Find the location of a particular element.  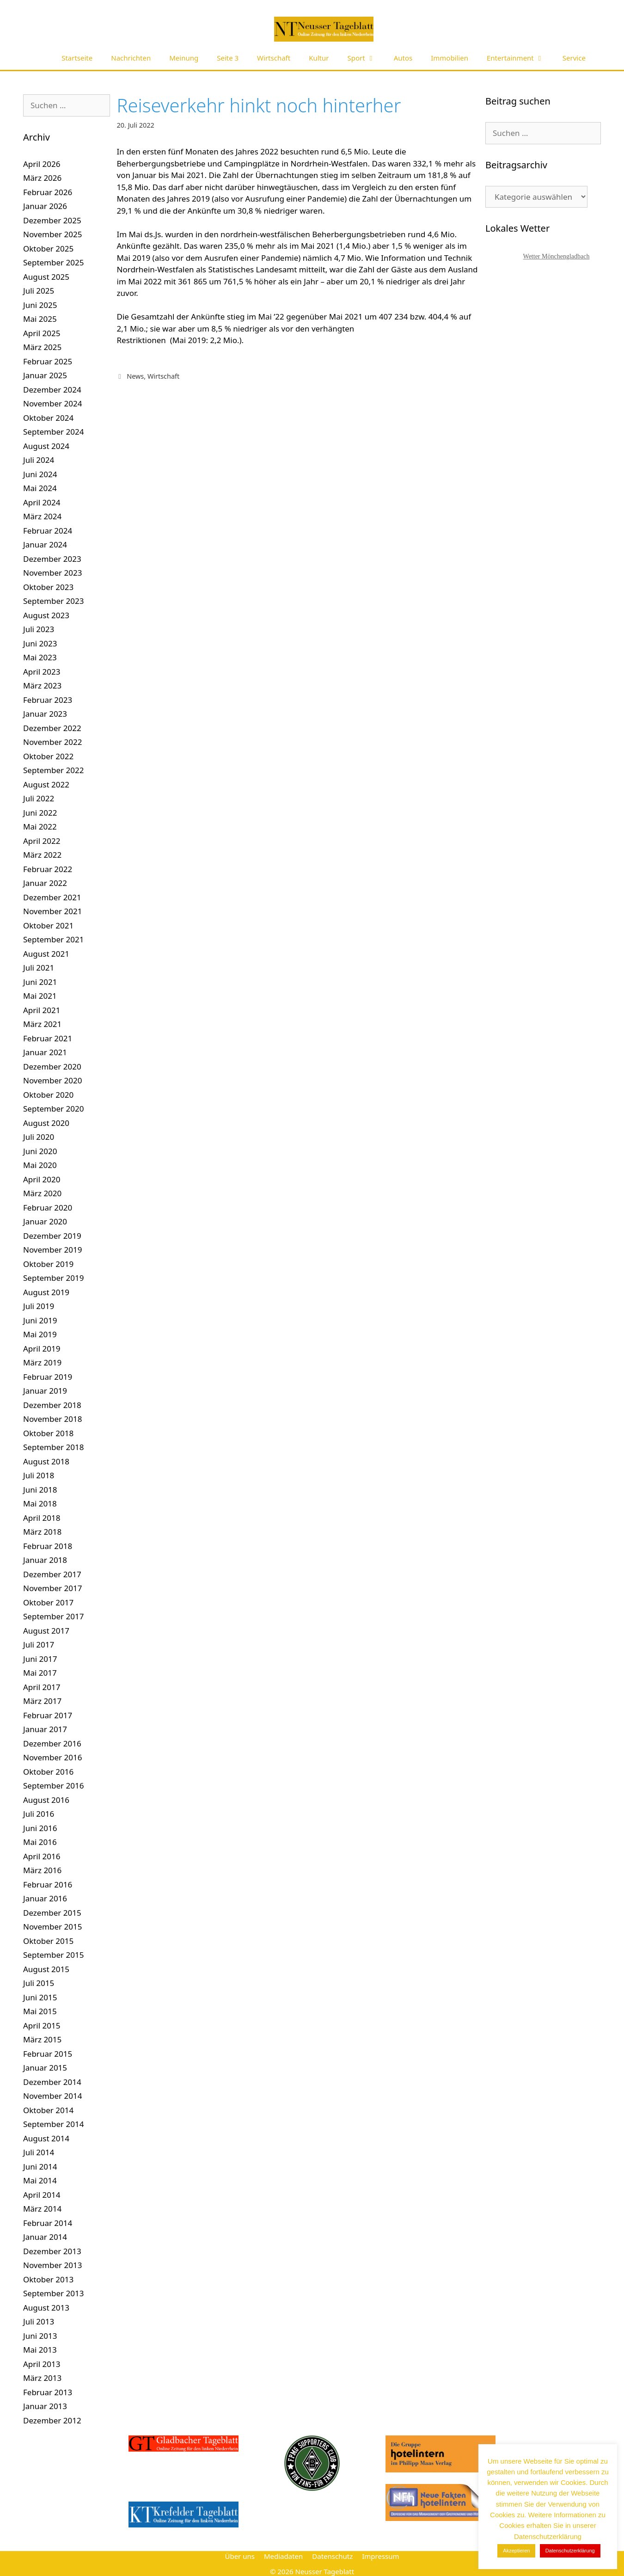

Akzeptieren [button] is located at coordinates (516, 2550).